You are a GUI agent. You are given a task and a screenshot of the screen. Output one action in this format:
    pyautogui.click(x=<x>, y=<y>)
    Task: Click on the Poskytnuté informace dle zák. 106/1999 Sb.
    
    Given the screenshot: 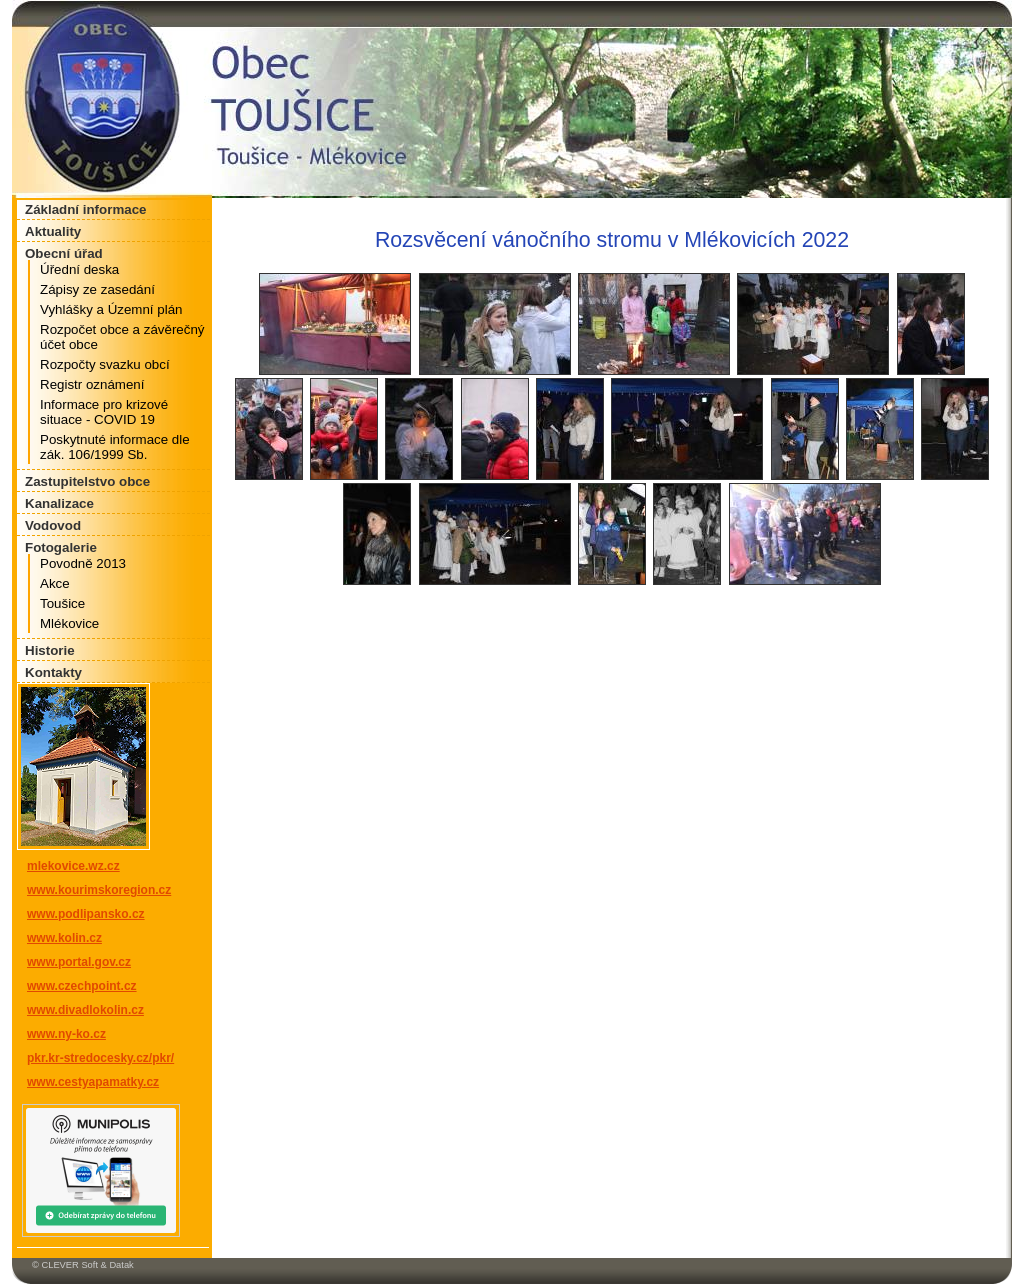 What is the action you would take?
    pyautogui.click(x=115, y=447)
    